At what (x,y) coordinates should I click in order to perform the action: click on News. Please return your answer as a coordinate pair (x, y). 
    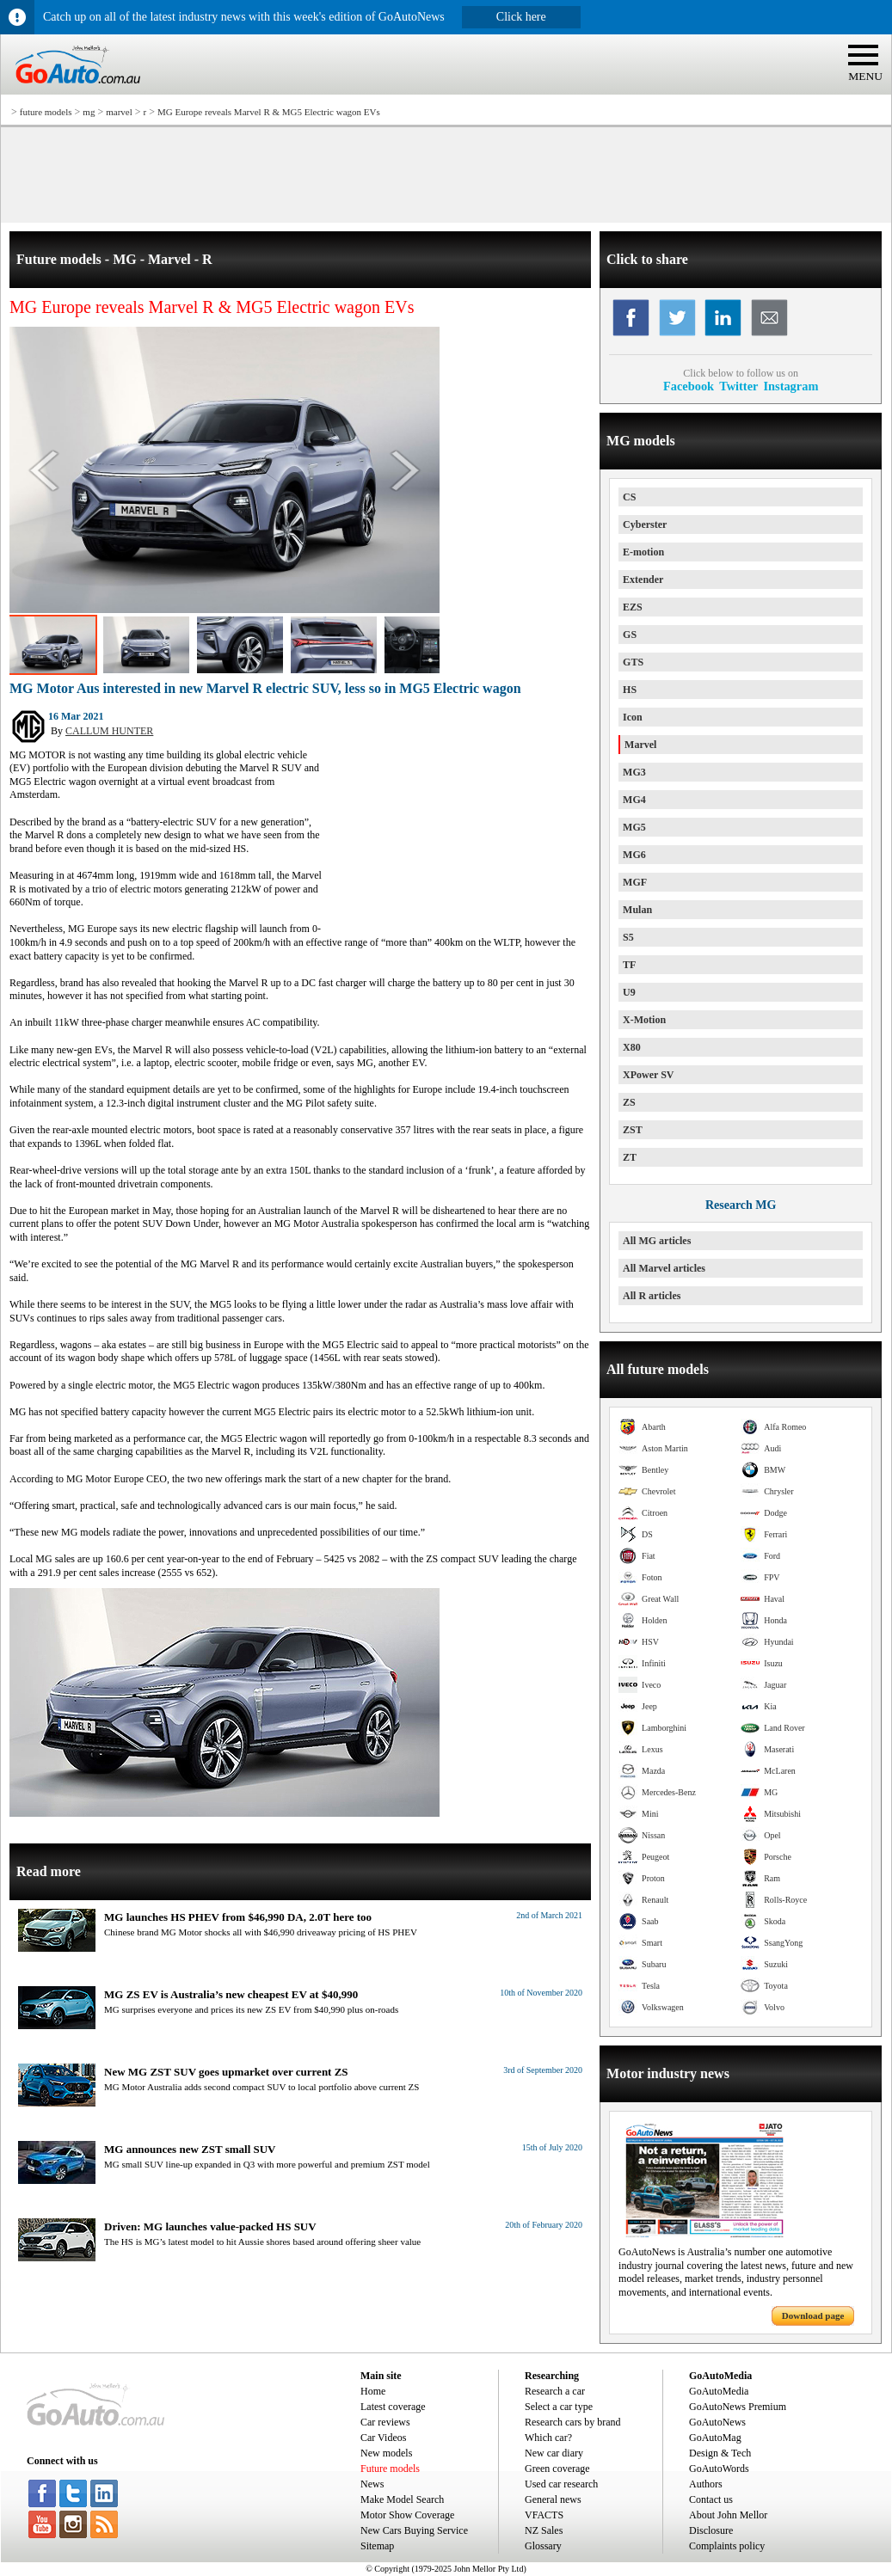
    Looking at the image, I should click on (372, 2484).